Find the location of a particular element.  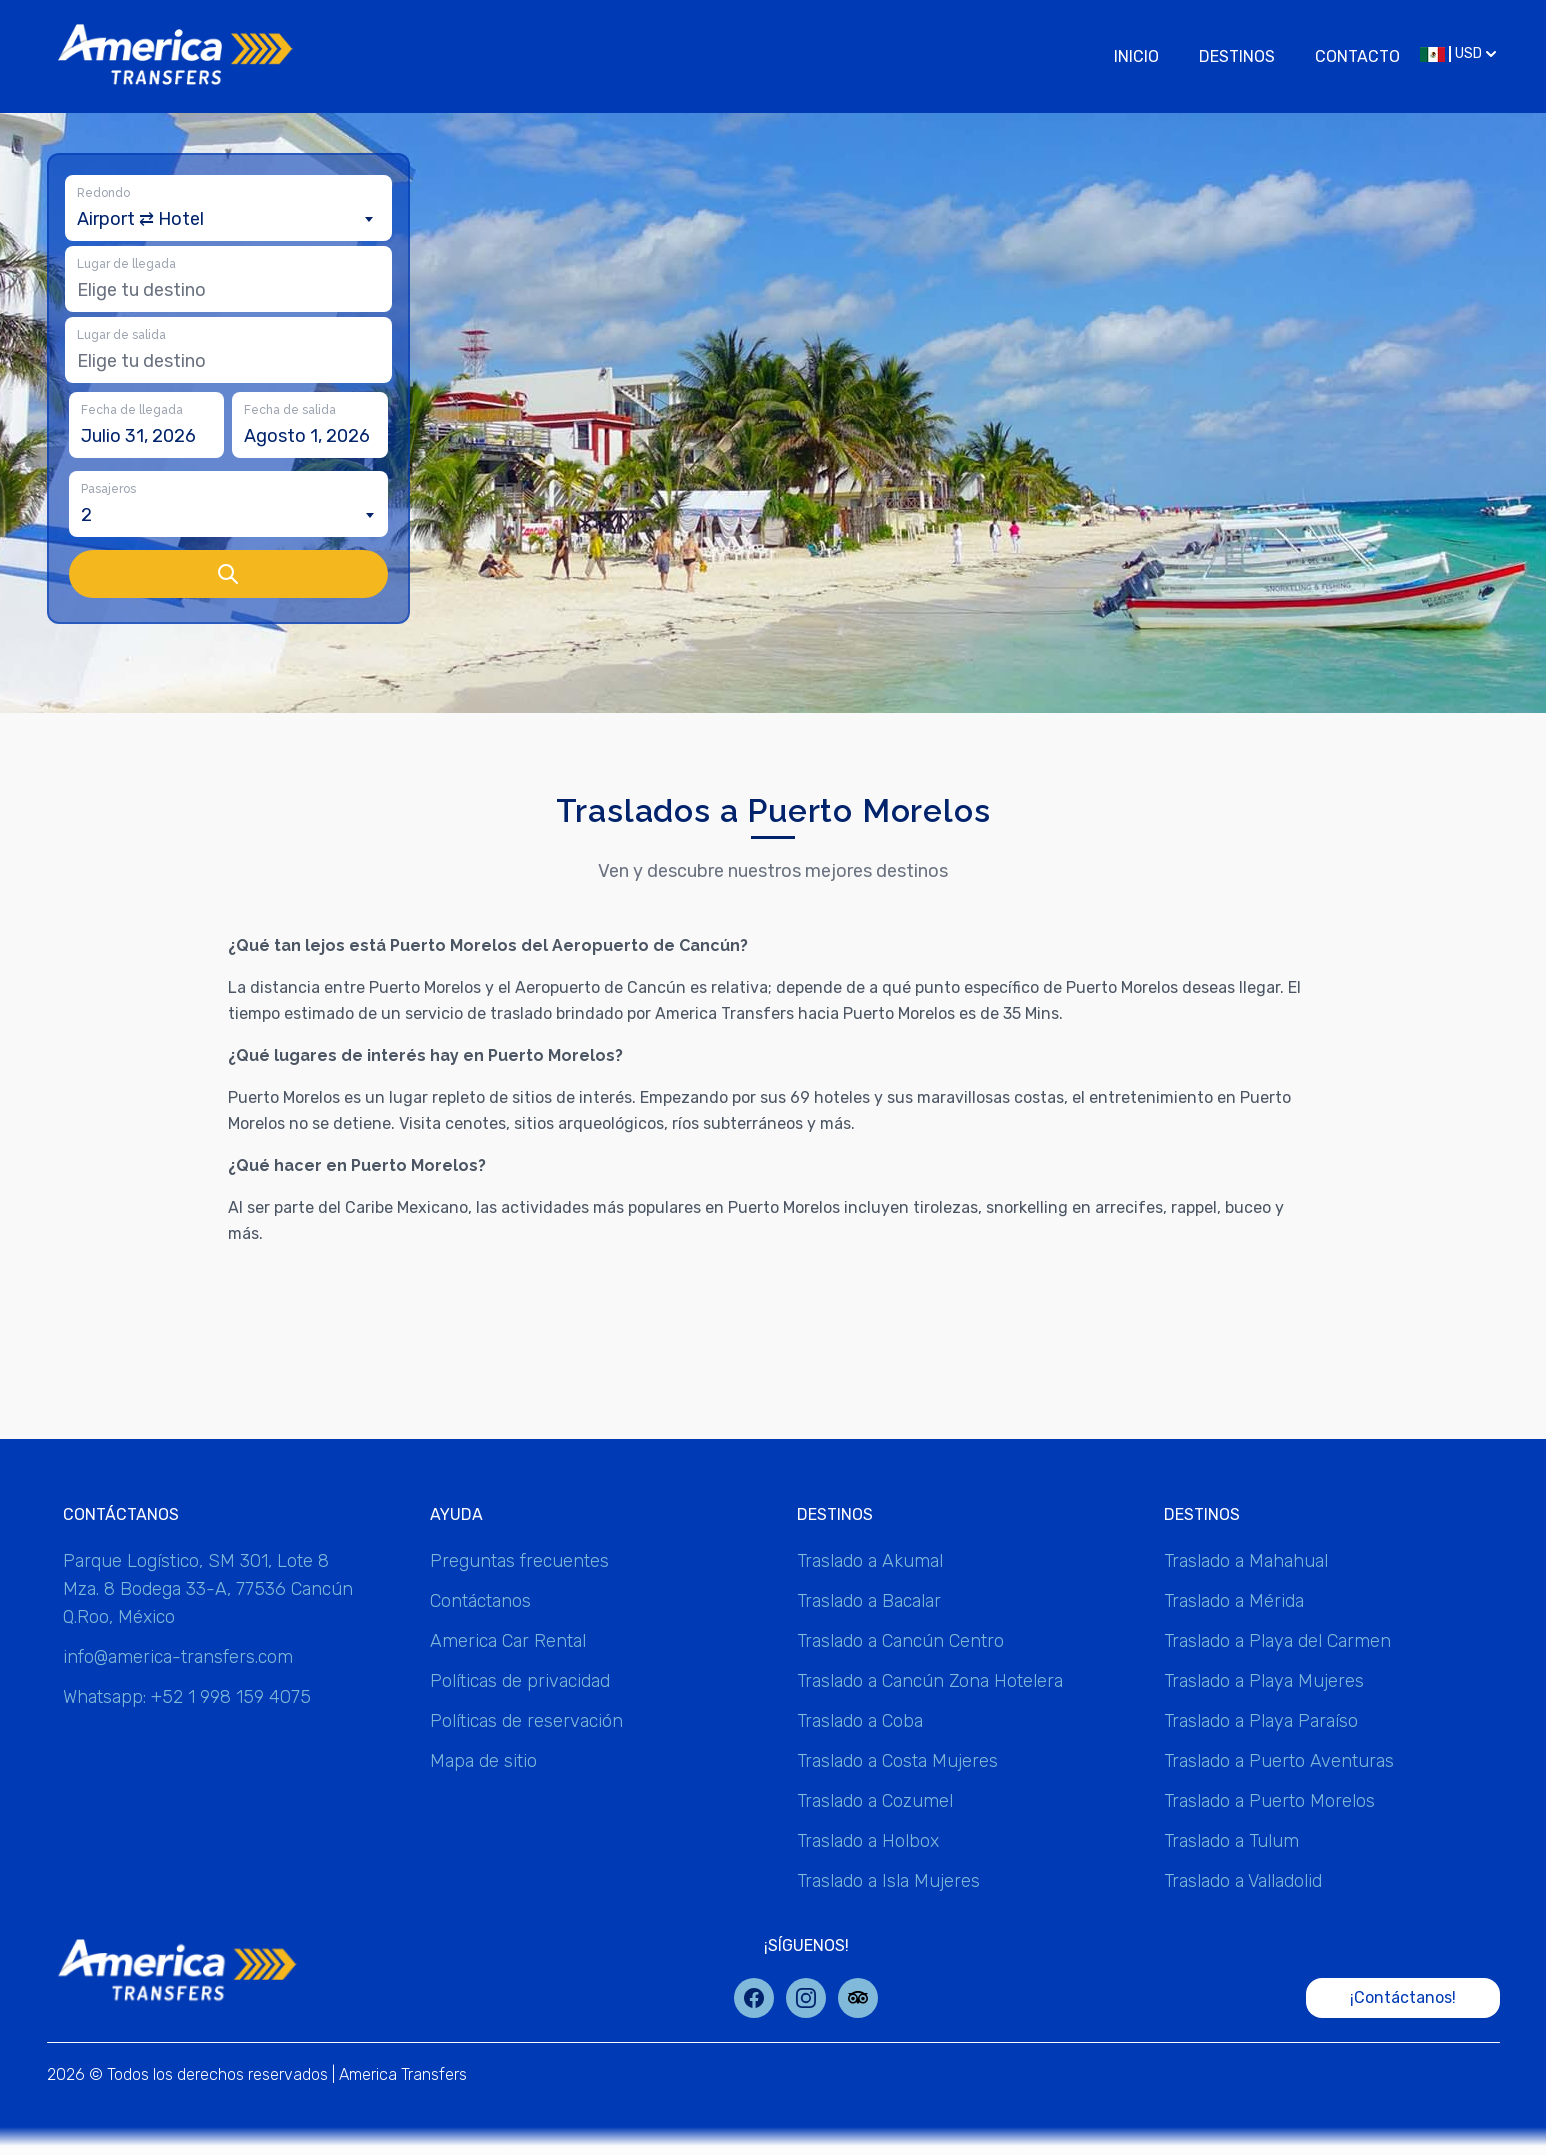

Traslado a Coba is located at coordinates (860, 1721).